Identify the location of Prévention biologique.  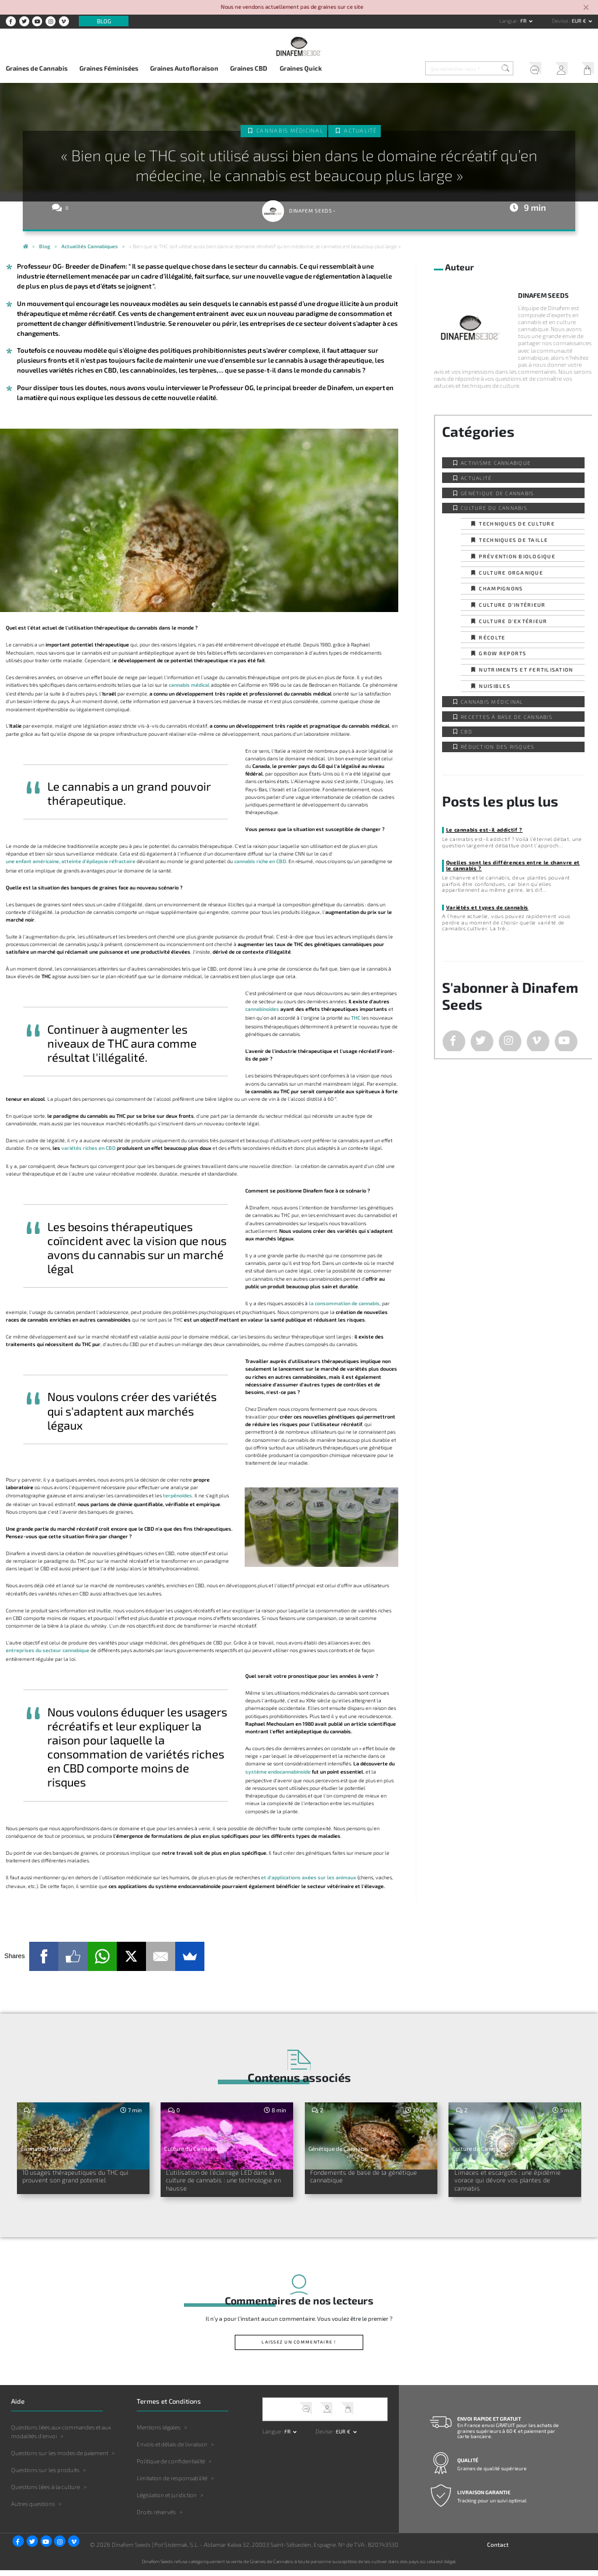
(517, 556).